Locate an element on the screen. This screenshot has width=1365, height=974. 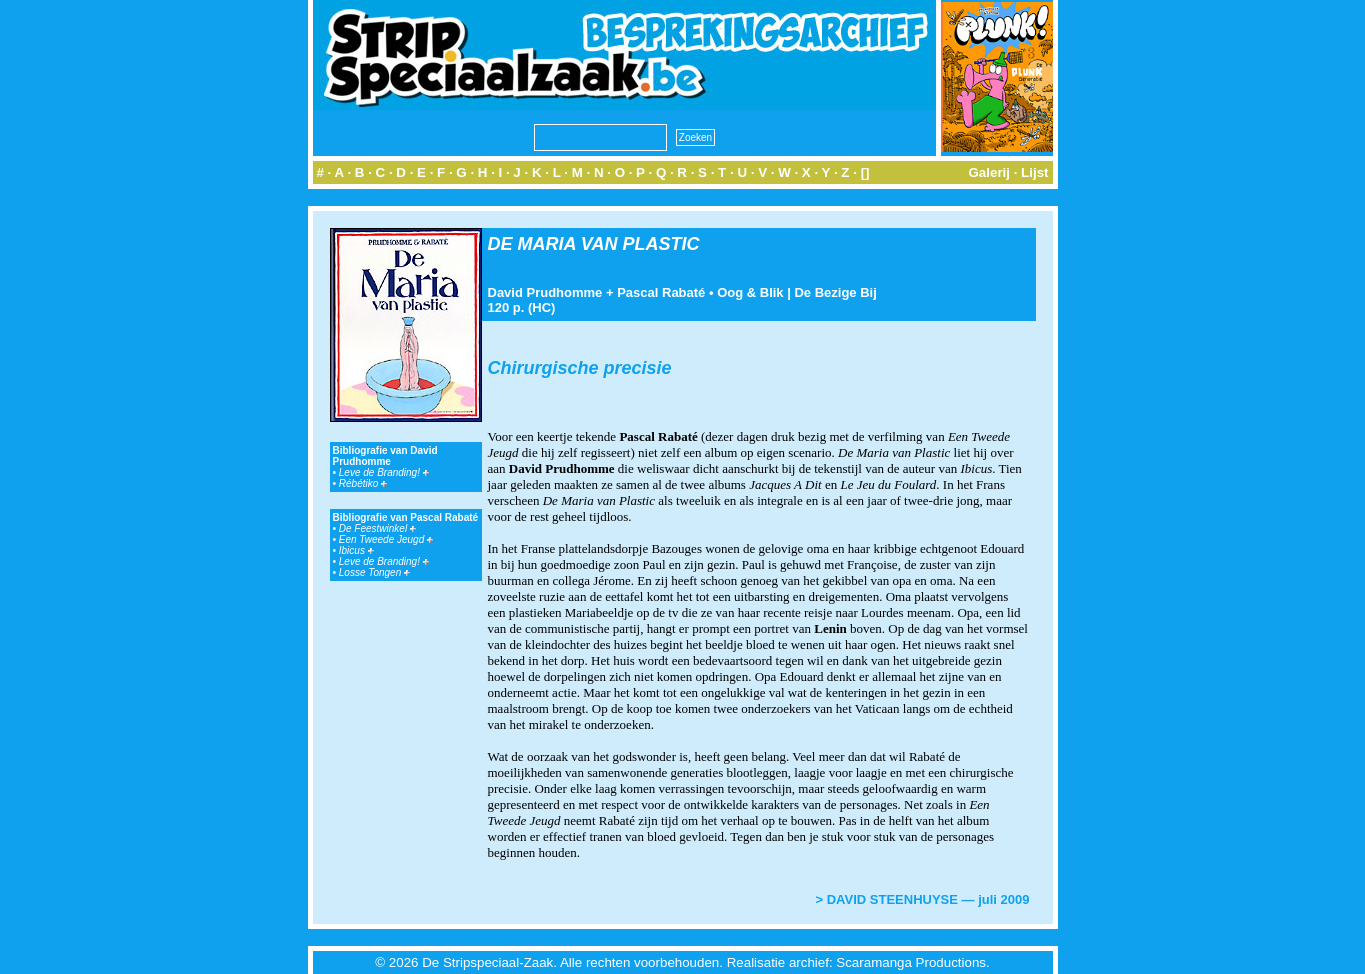
Losse Tongen is located at coordinates (374, 572).